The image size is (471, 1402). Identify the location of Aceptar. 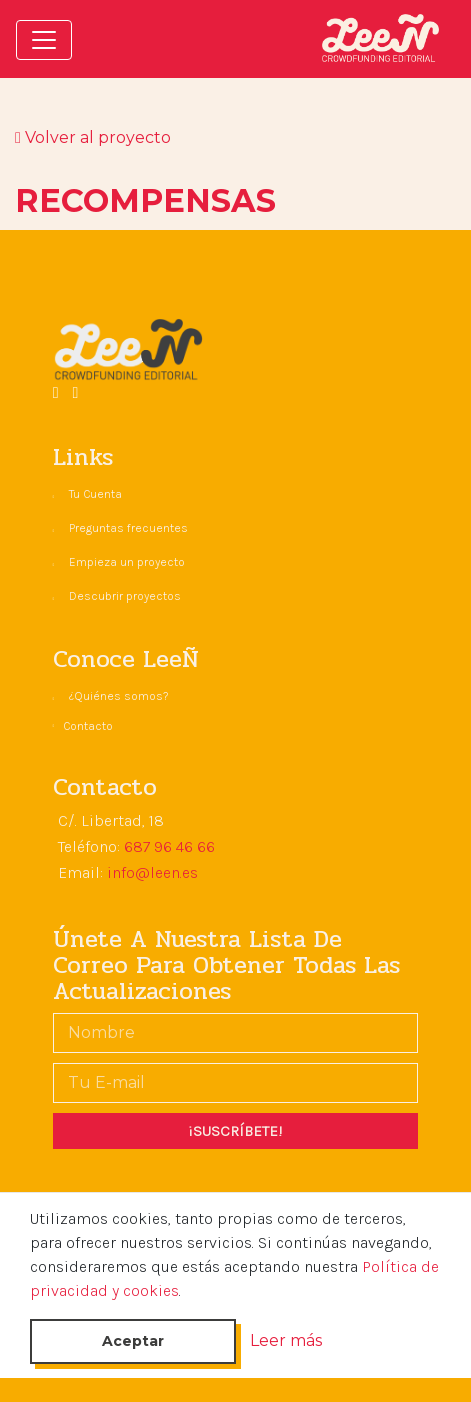
(133, 1341).